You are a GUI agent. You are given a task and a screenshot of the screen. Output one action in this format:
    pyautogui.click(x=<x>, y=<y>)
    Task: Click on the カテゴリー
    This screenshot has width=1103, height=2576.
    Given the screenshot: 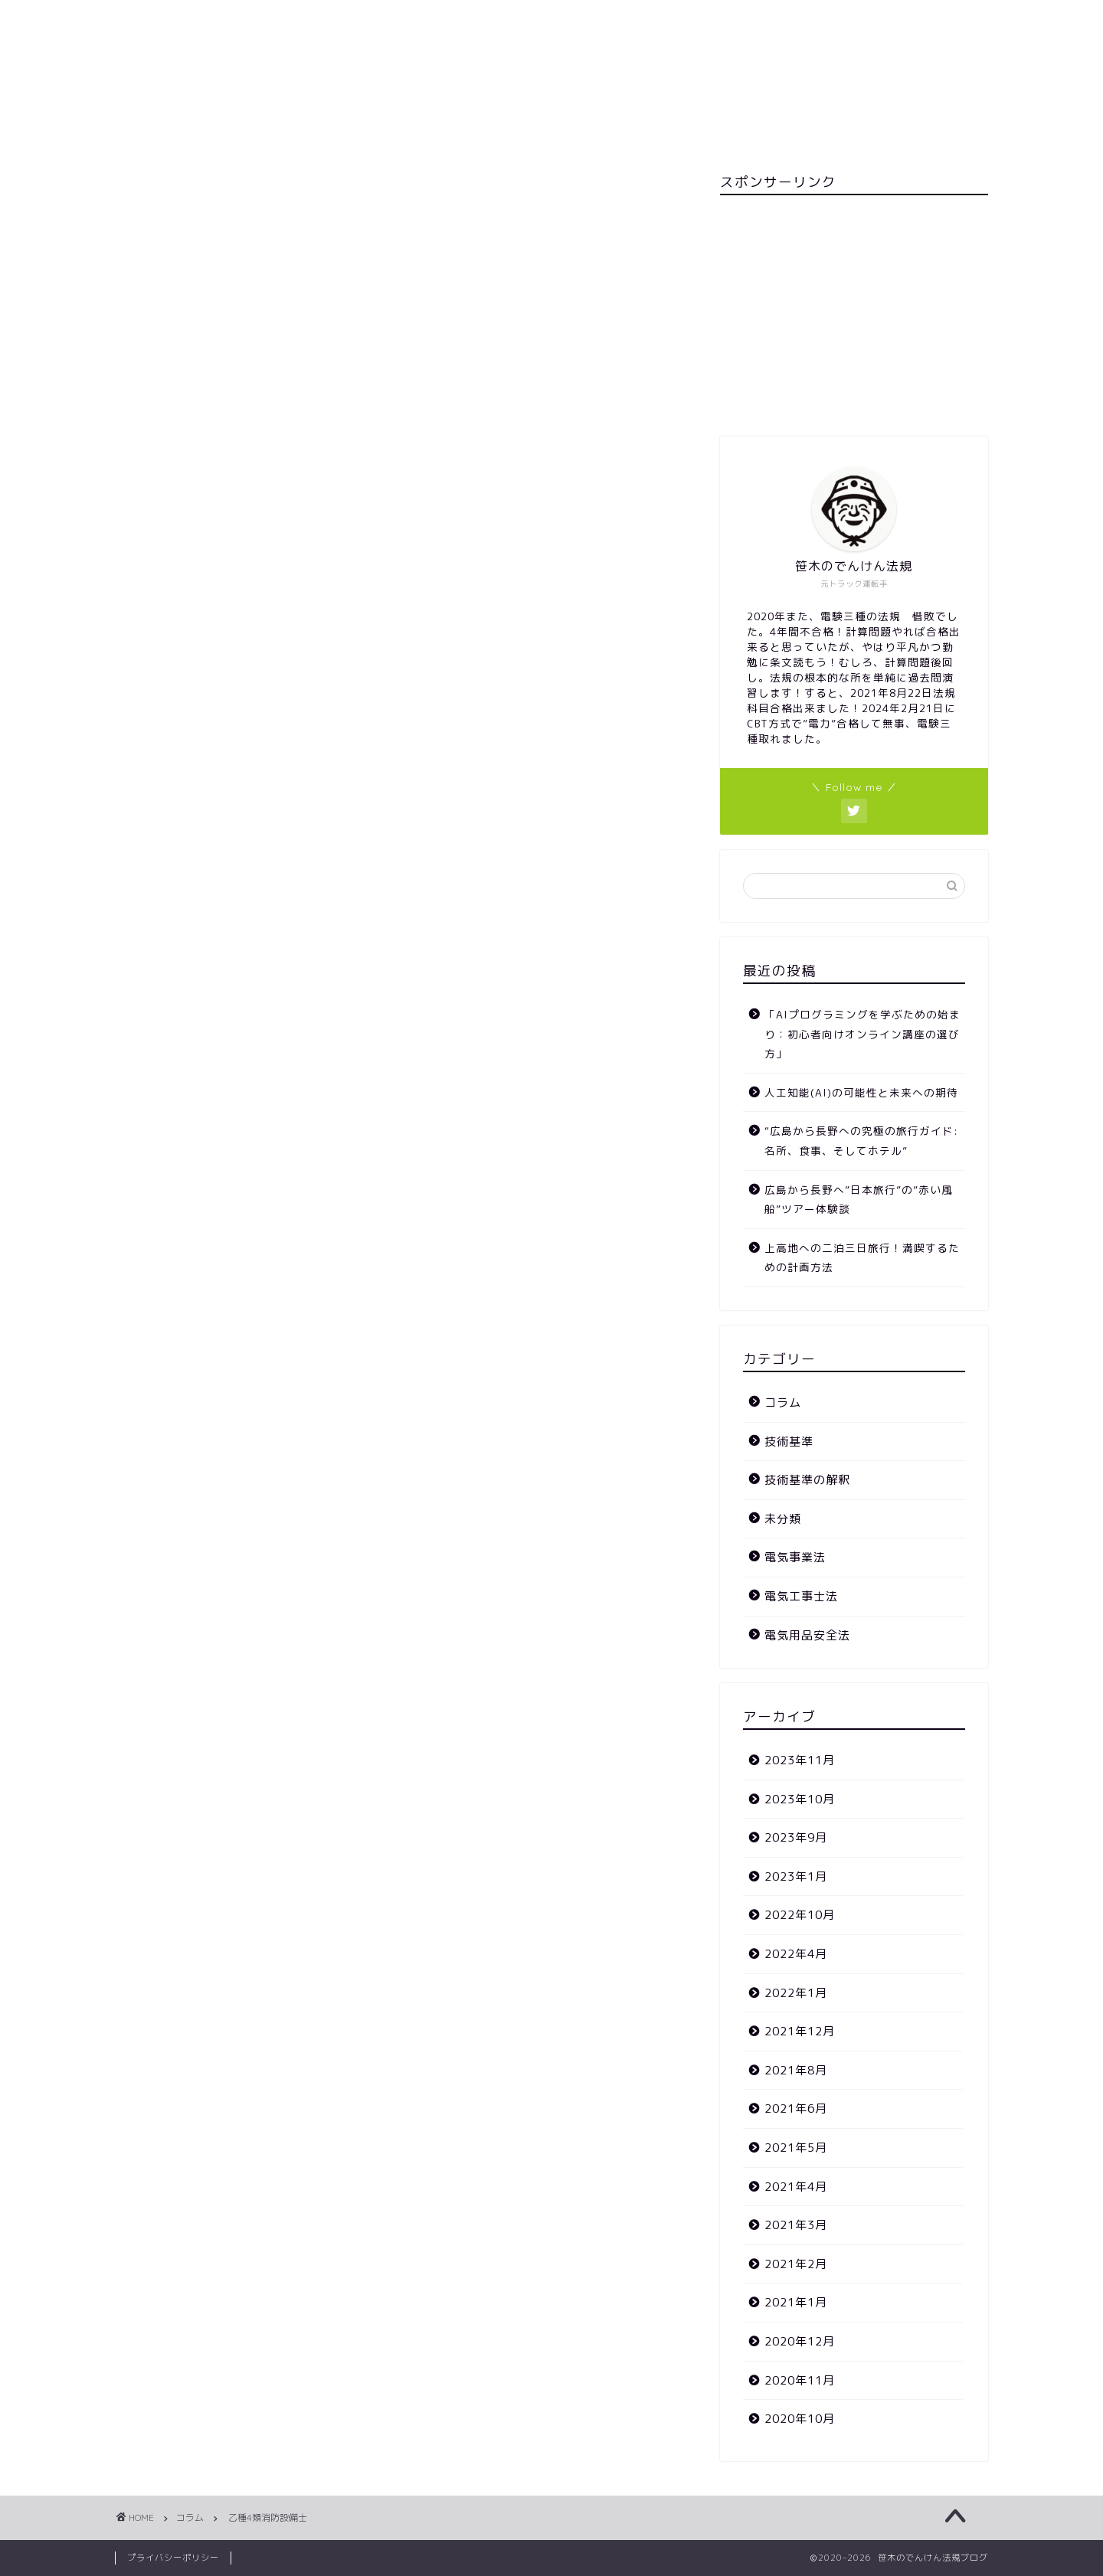 What is the action you would take?
    pyautogui.click(x=641, y=132)
    